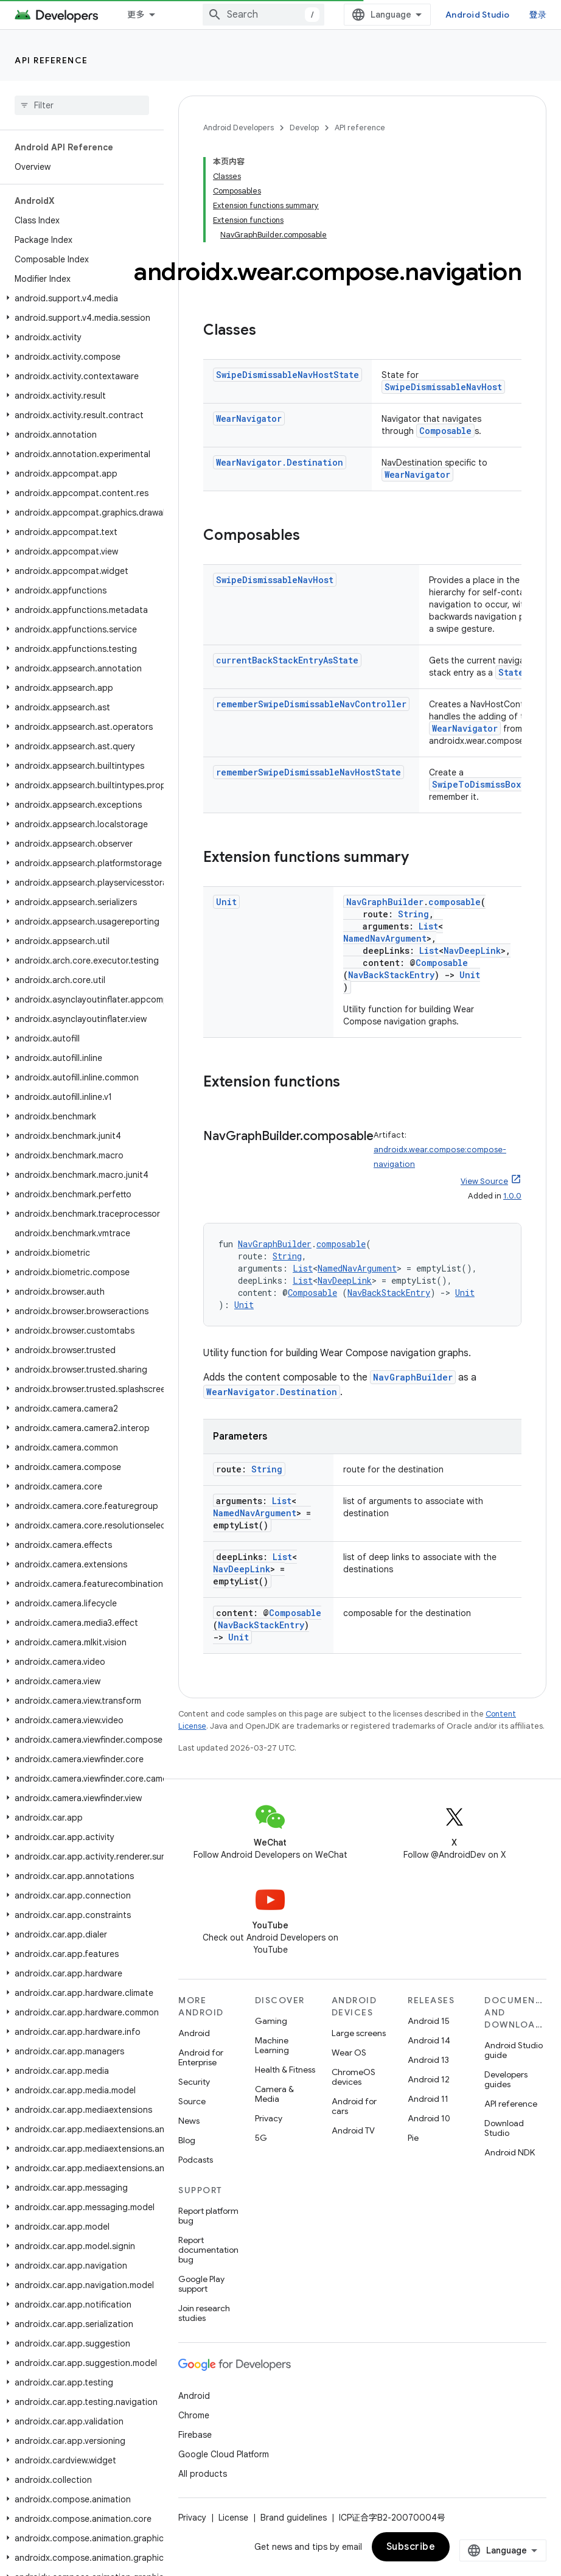 The height and width of the screenshot is (2576, 561). Describe the element at coordinates (411, 2547) in the screenshot. I see `Subscribe` at that location.